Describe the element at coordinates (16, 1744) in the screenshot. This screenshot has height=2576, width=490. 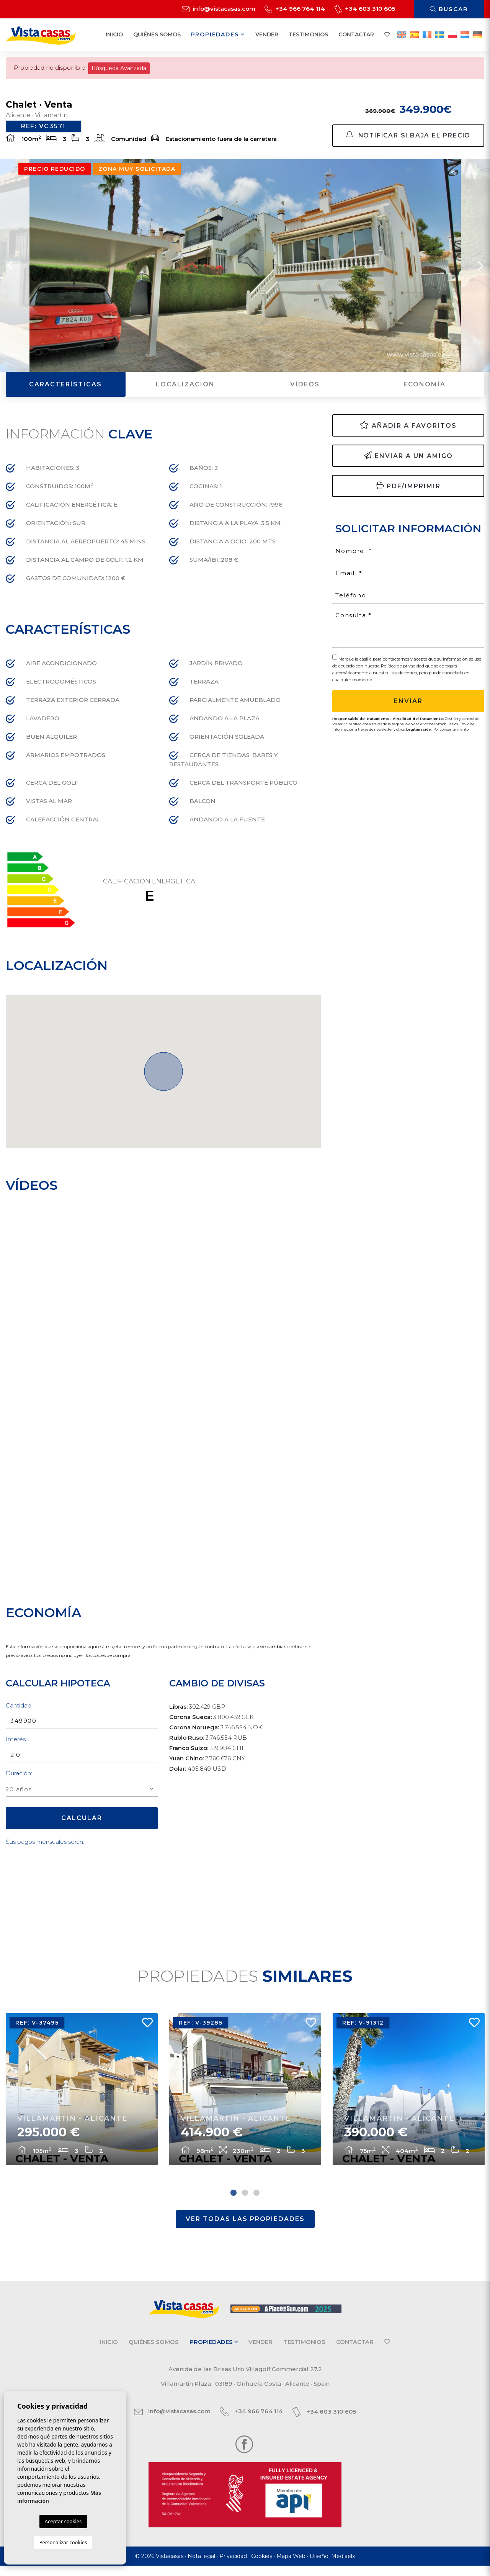
I see `Interés:` at that location.